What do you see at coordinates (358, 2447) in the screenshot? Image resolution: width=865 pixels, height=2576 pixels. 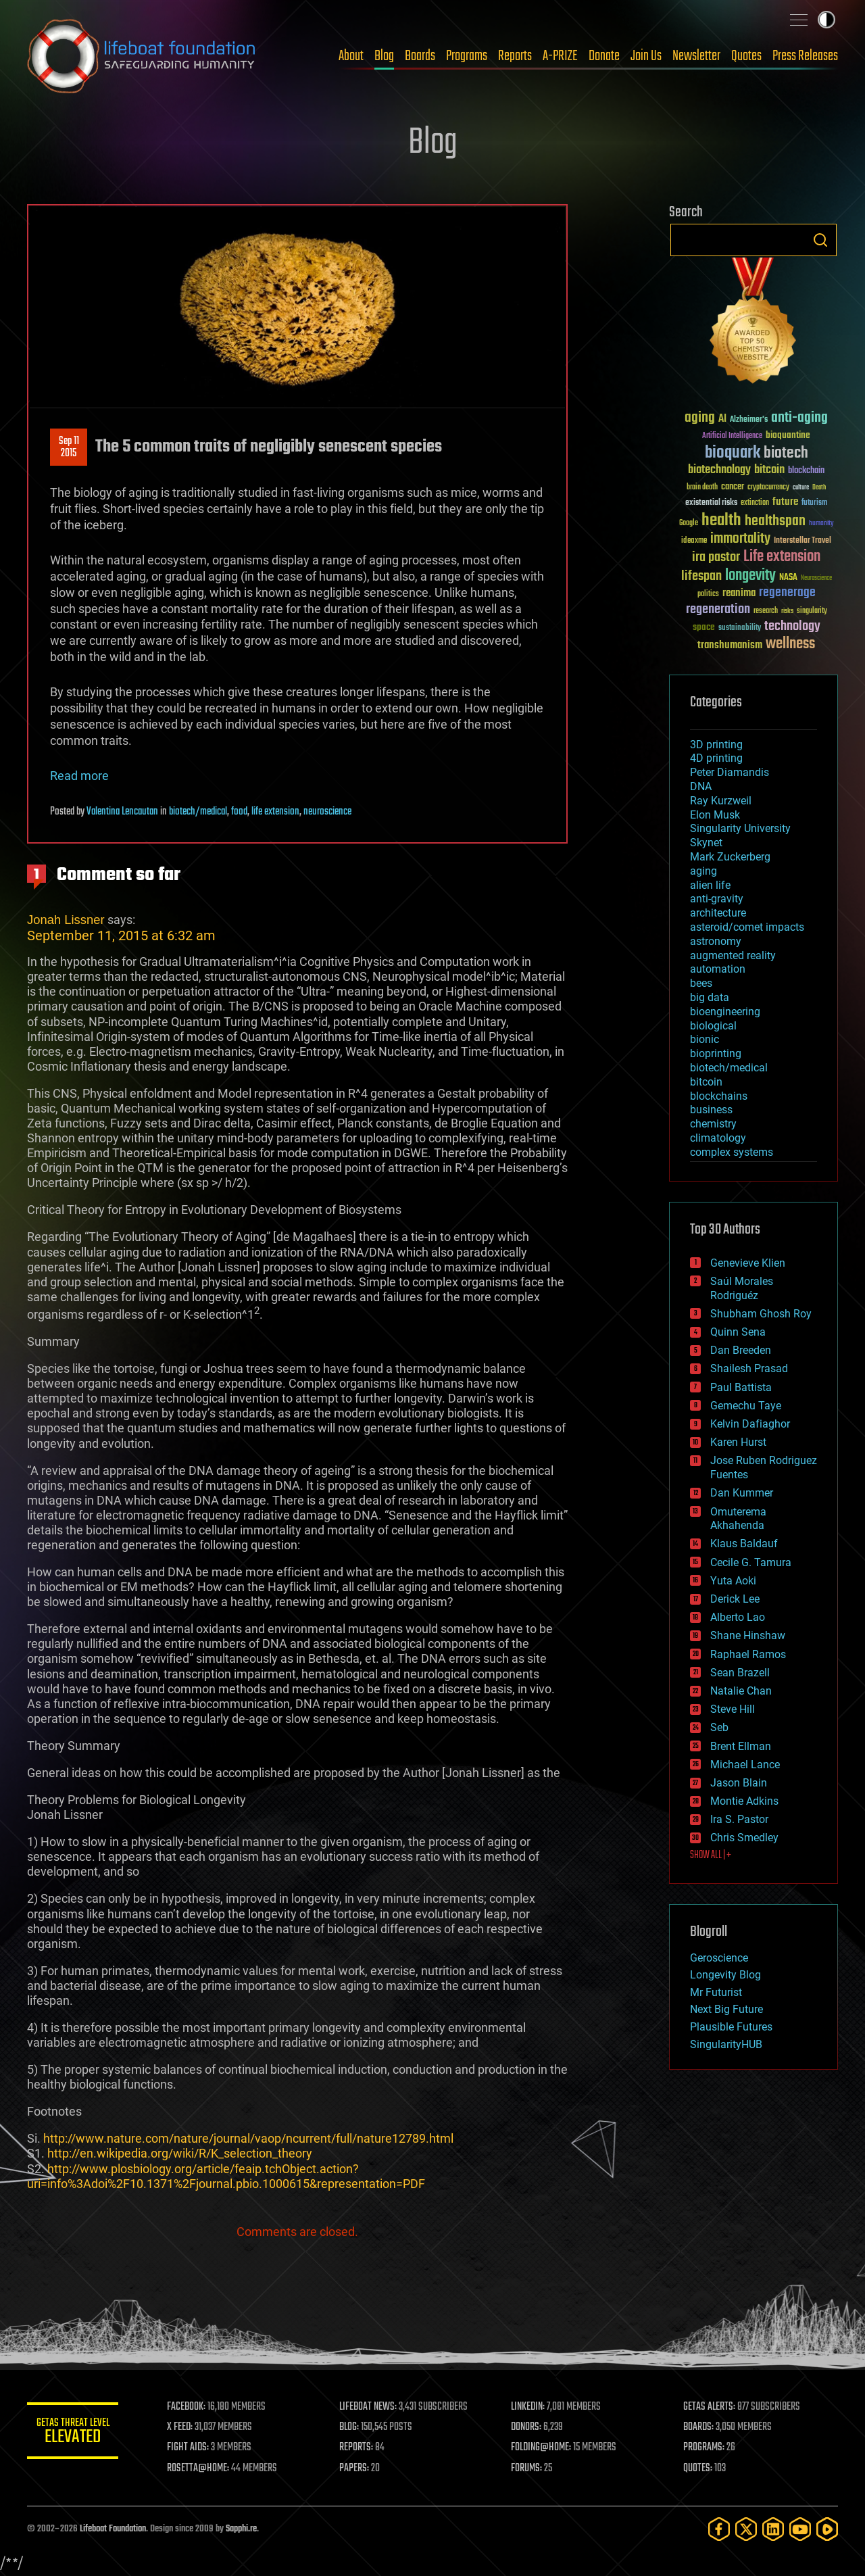 I see `REPORTS:` at bounding box center [358, 2447].